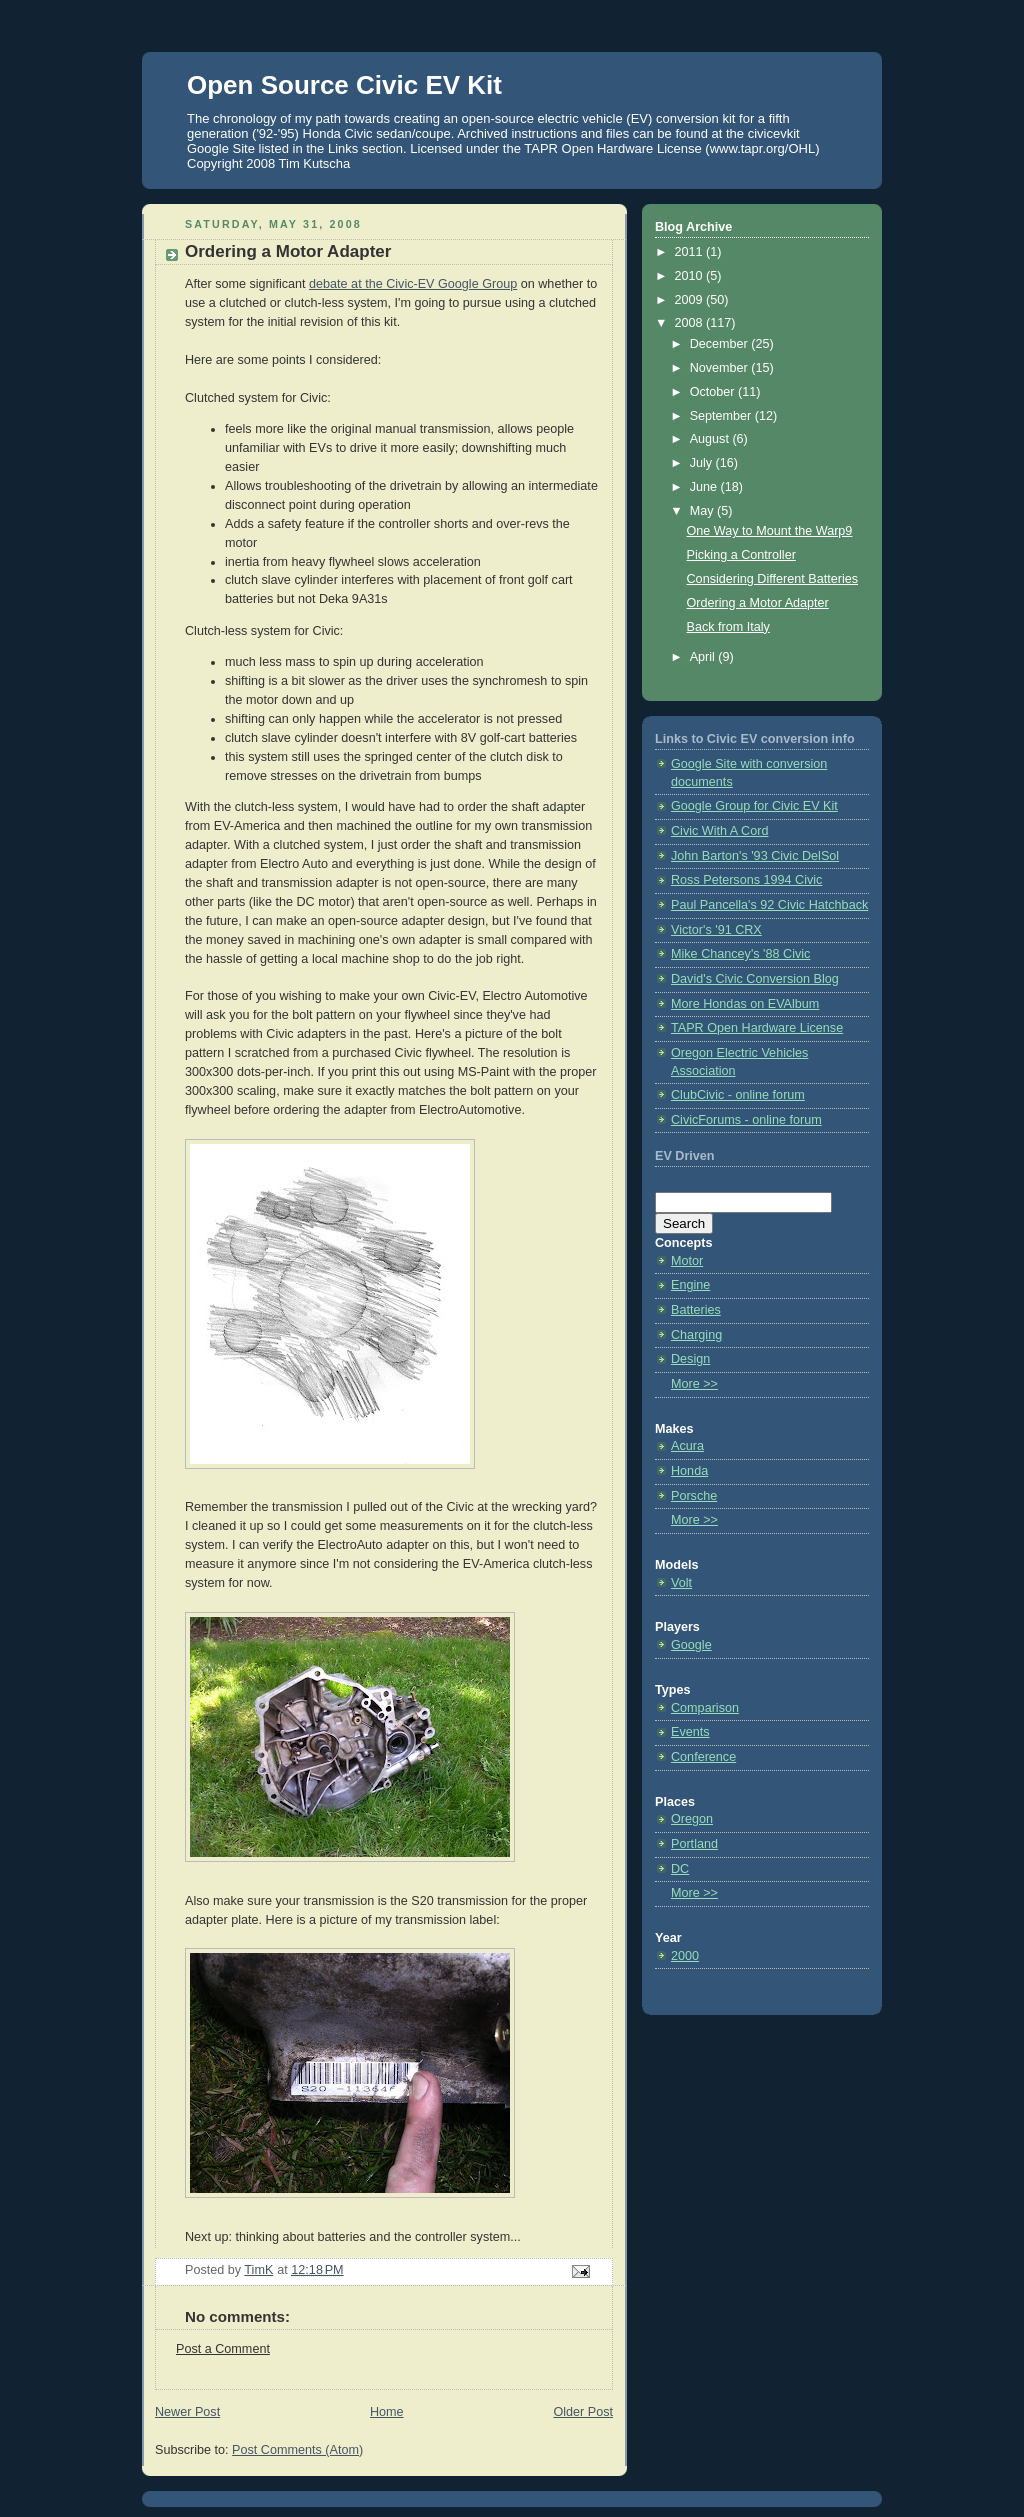 The image size is (1024, 2517). What do you see at coordinates (745, 1004) in the screenshot?
I see `More Hondas on EVAlbum` at bounding box center [745, 1004].